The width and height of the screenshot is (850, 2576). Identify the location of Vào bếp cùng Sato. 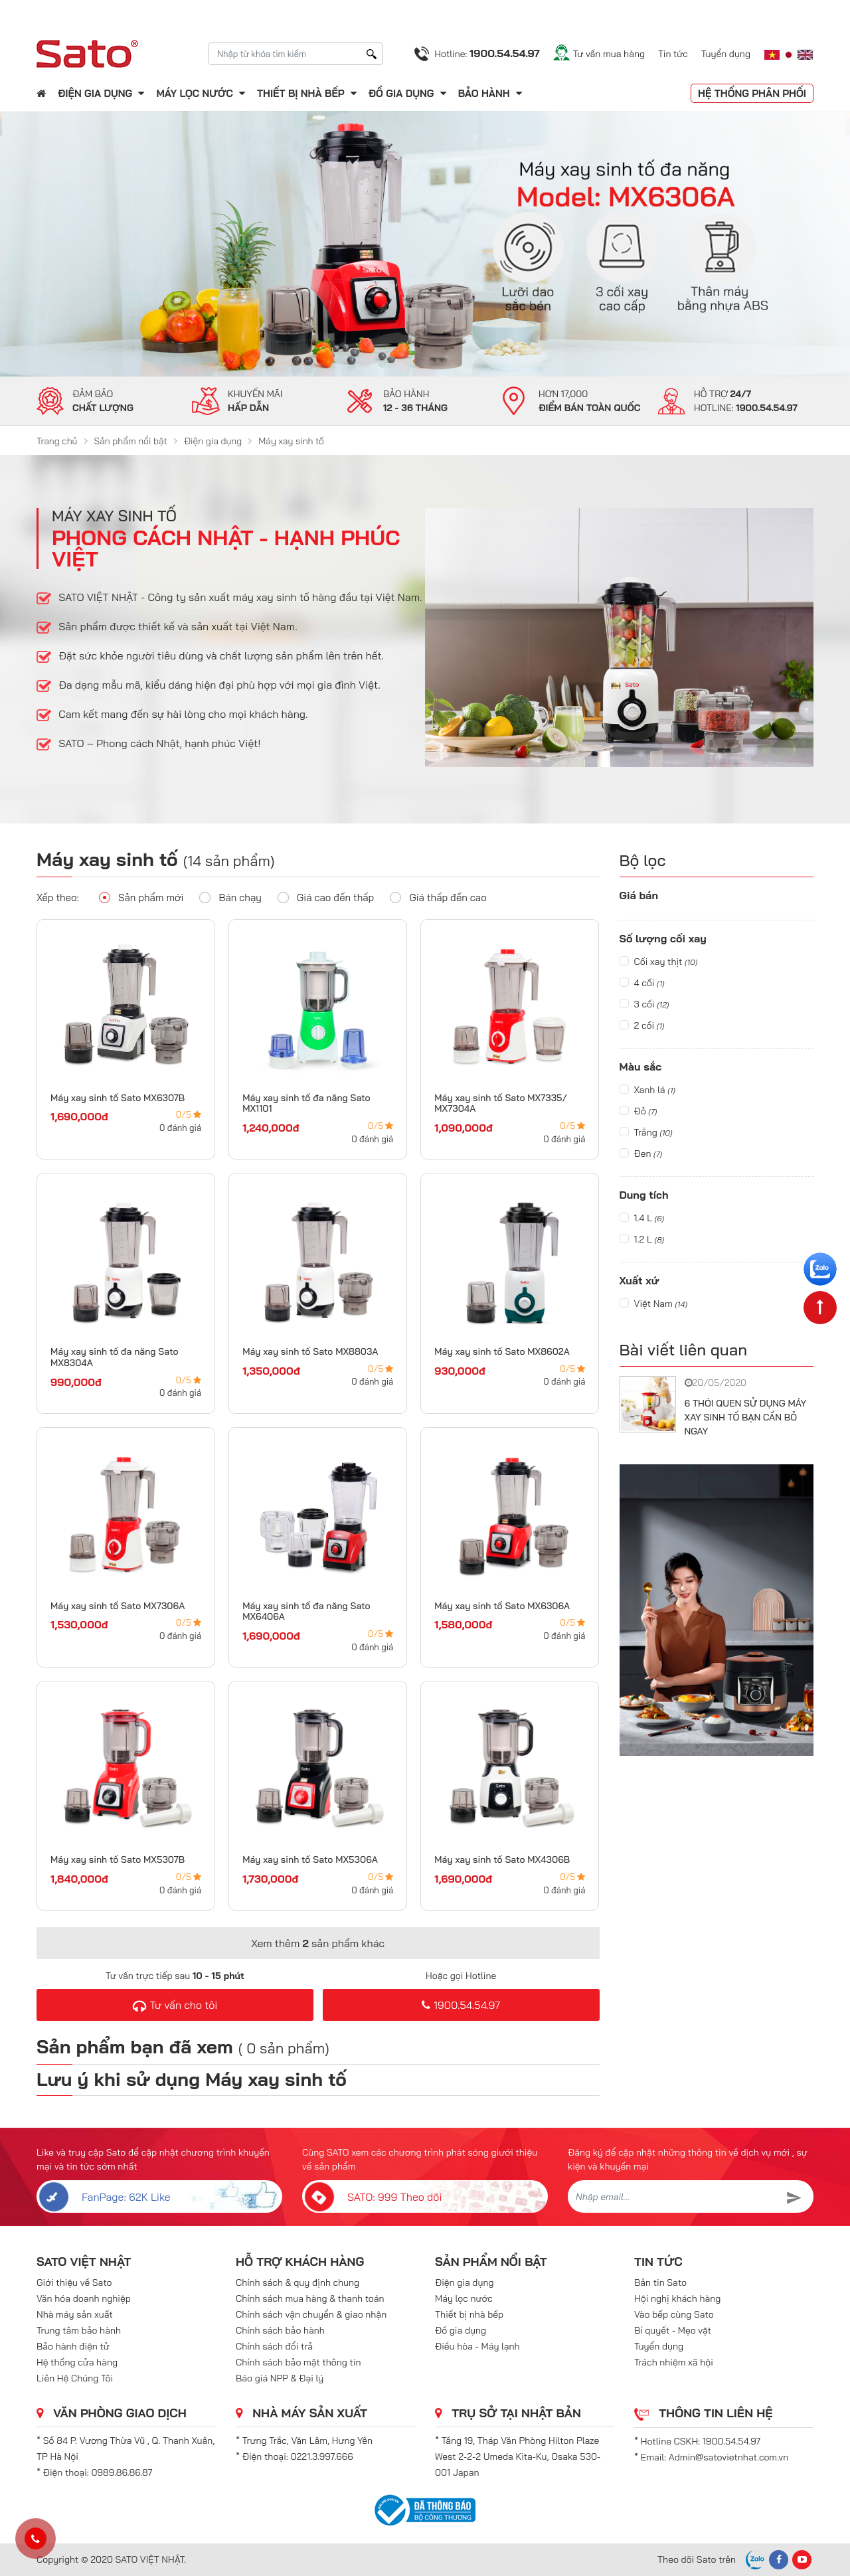
(674, 2314).